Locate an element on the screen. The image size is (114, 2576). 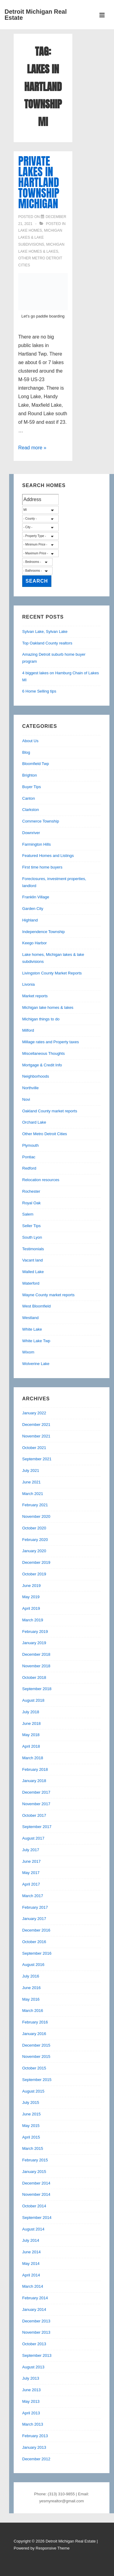
Oakland County market reports is located at coordinates (49, 1111).